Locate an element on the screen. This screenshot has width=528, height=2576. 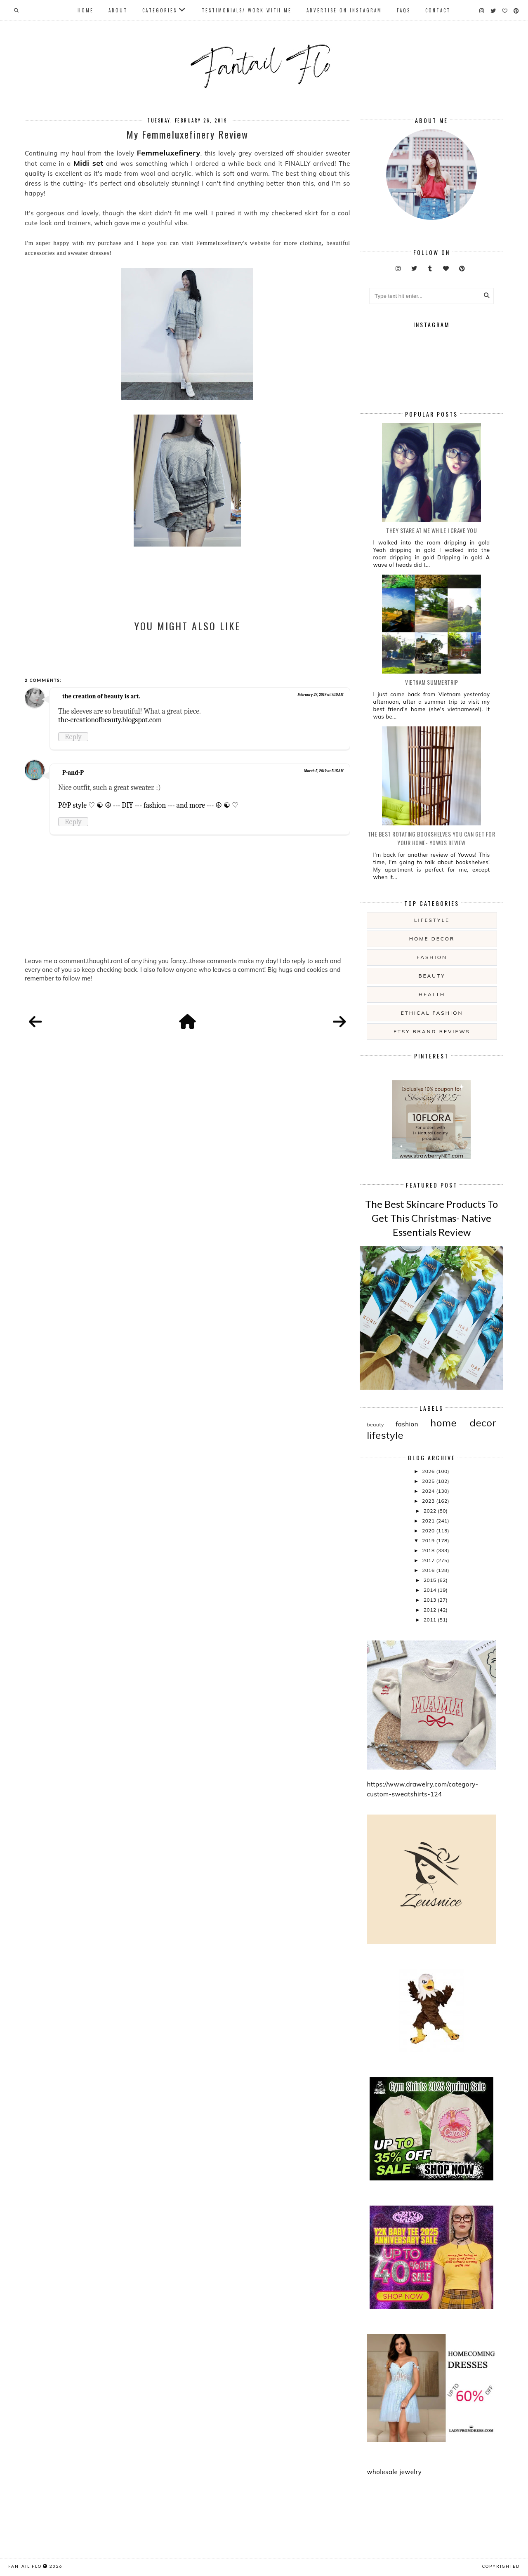
2016 is located at coordinates (429, 1570).